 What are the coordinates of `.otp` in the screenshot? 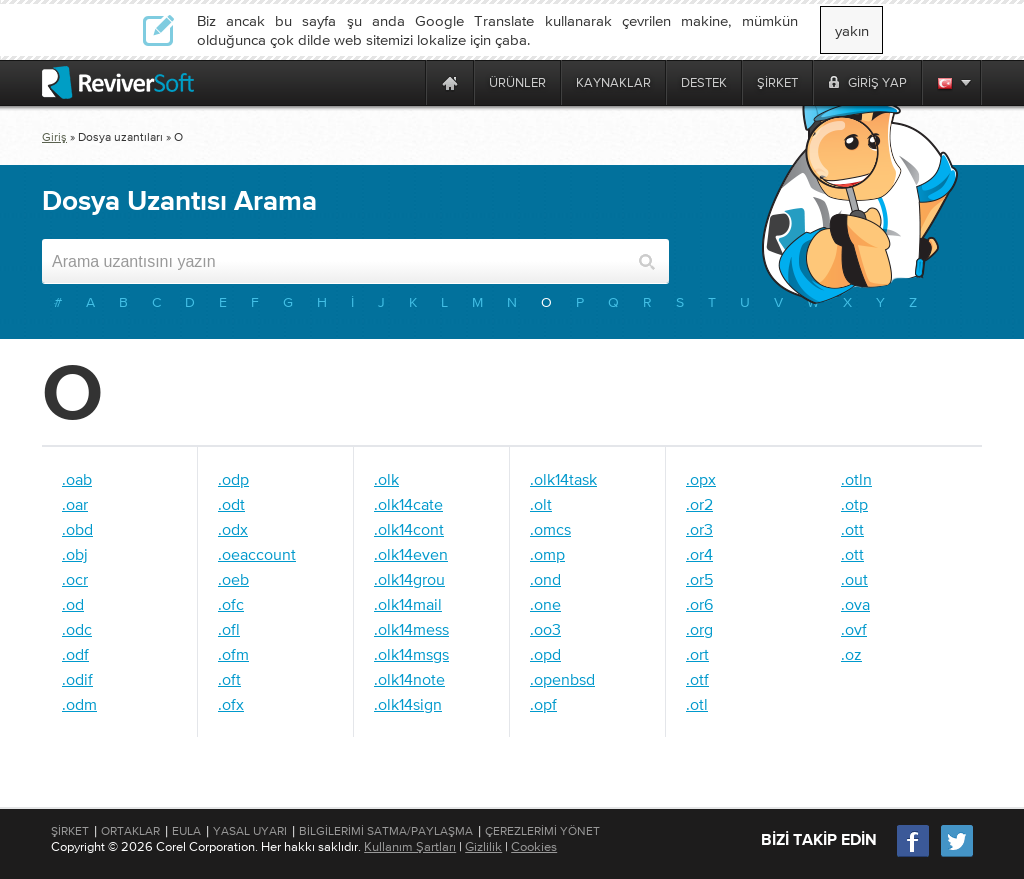 It's located at (854, 504).